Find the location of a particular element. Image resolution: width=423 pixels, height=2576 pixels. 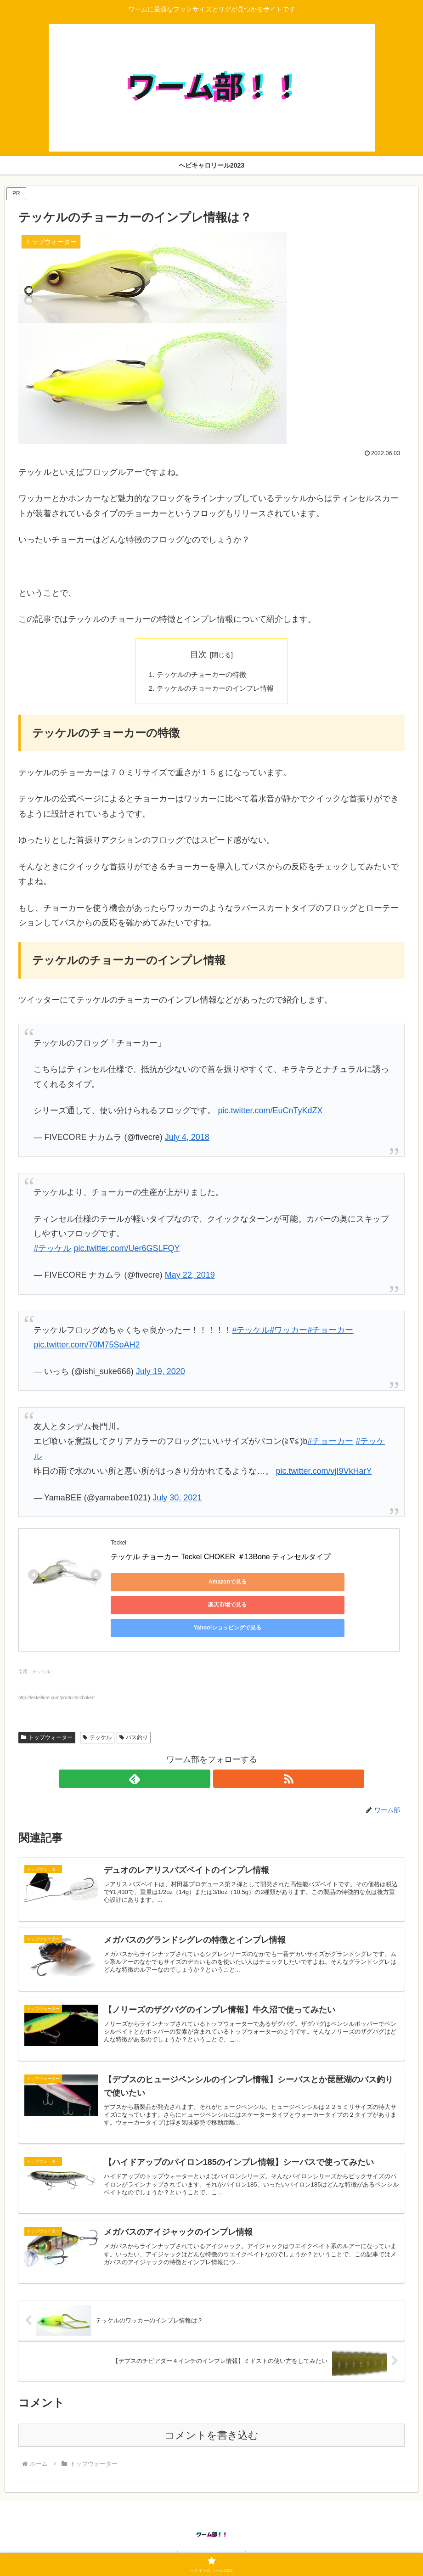

Amazonで見る is located at coordinates (152, 1584).